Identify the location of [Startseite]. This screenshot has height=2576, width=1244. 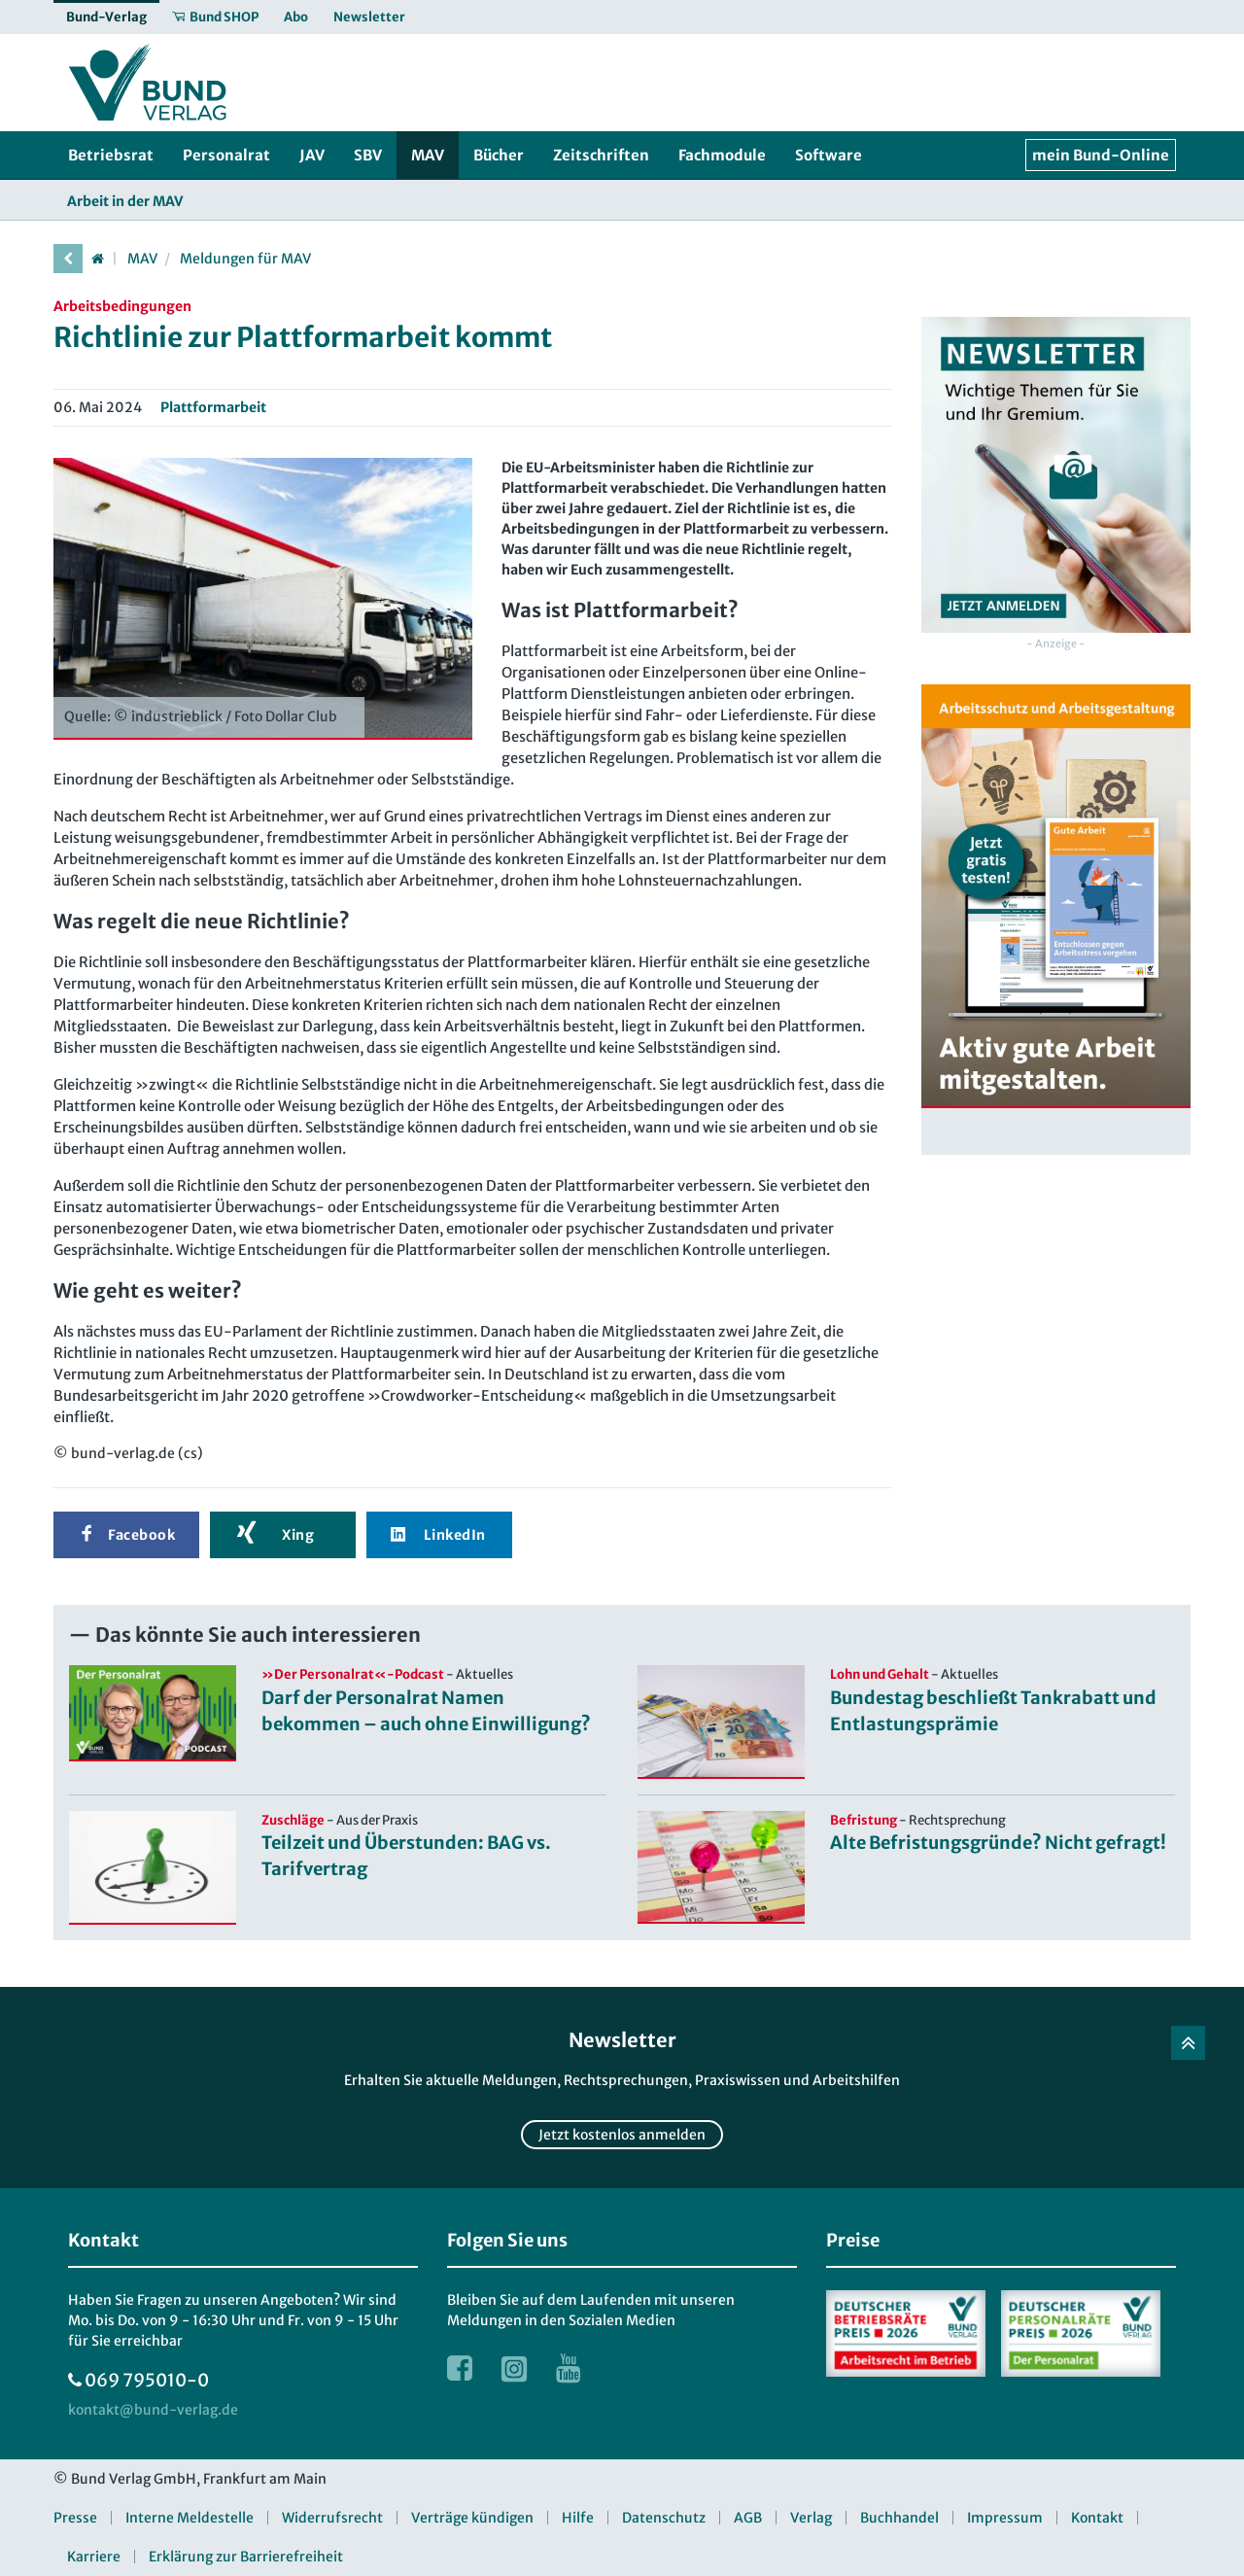
(97, 258).